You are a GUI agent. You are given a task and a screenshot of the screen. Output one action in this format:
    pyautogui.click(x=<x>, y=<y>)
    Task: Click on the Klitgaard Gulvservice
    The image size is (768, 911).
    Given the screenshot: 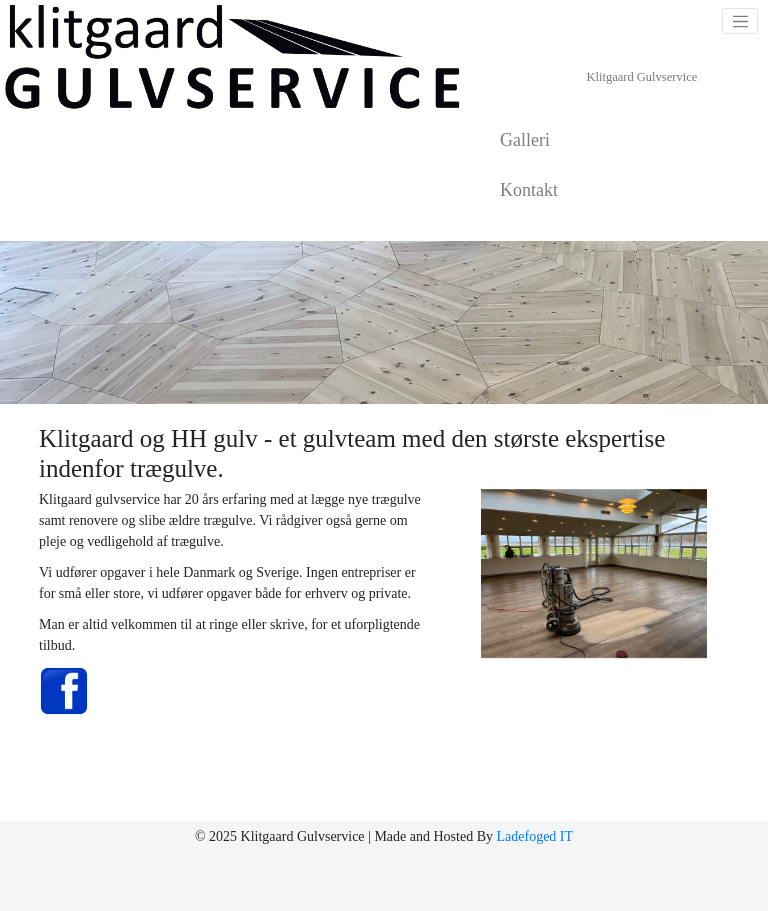 What is the action you would take?
    pyautogui.click(x=642, y=77)
    